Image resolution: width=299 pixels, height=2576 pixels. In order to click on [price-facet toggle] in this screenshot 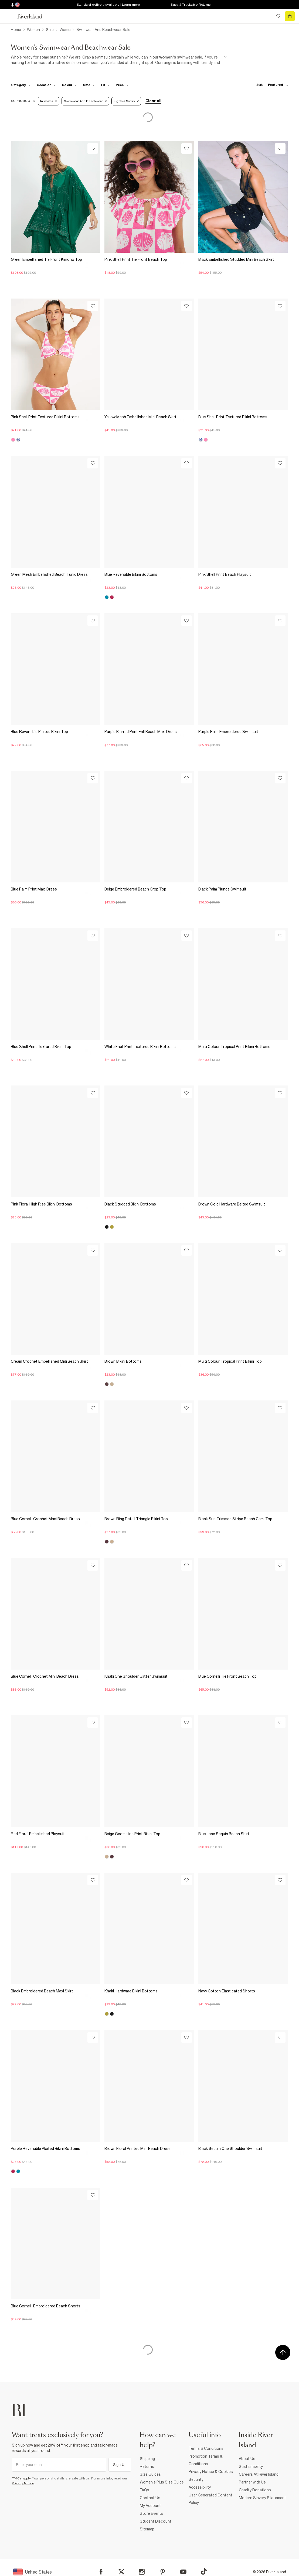, I will do `click(122, 85)`.